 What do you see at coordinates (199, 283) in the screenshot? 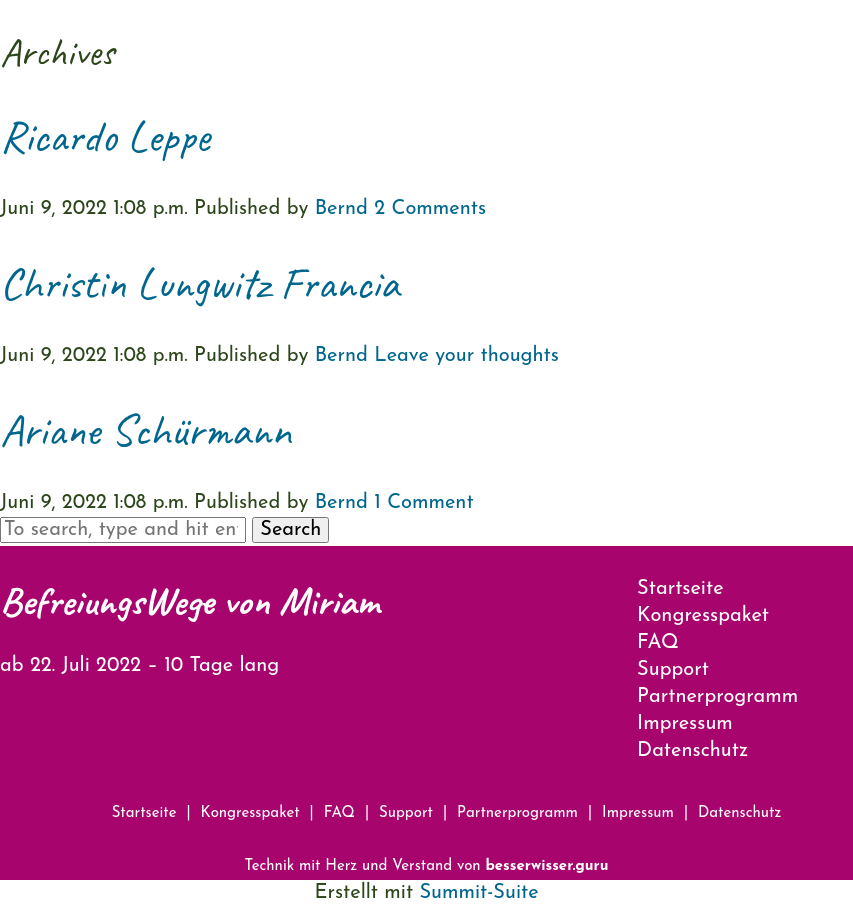
I see `Christin Lungwitz Francia` at bounding box center [199, 283].